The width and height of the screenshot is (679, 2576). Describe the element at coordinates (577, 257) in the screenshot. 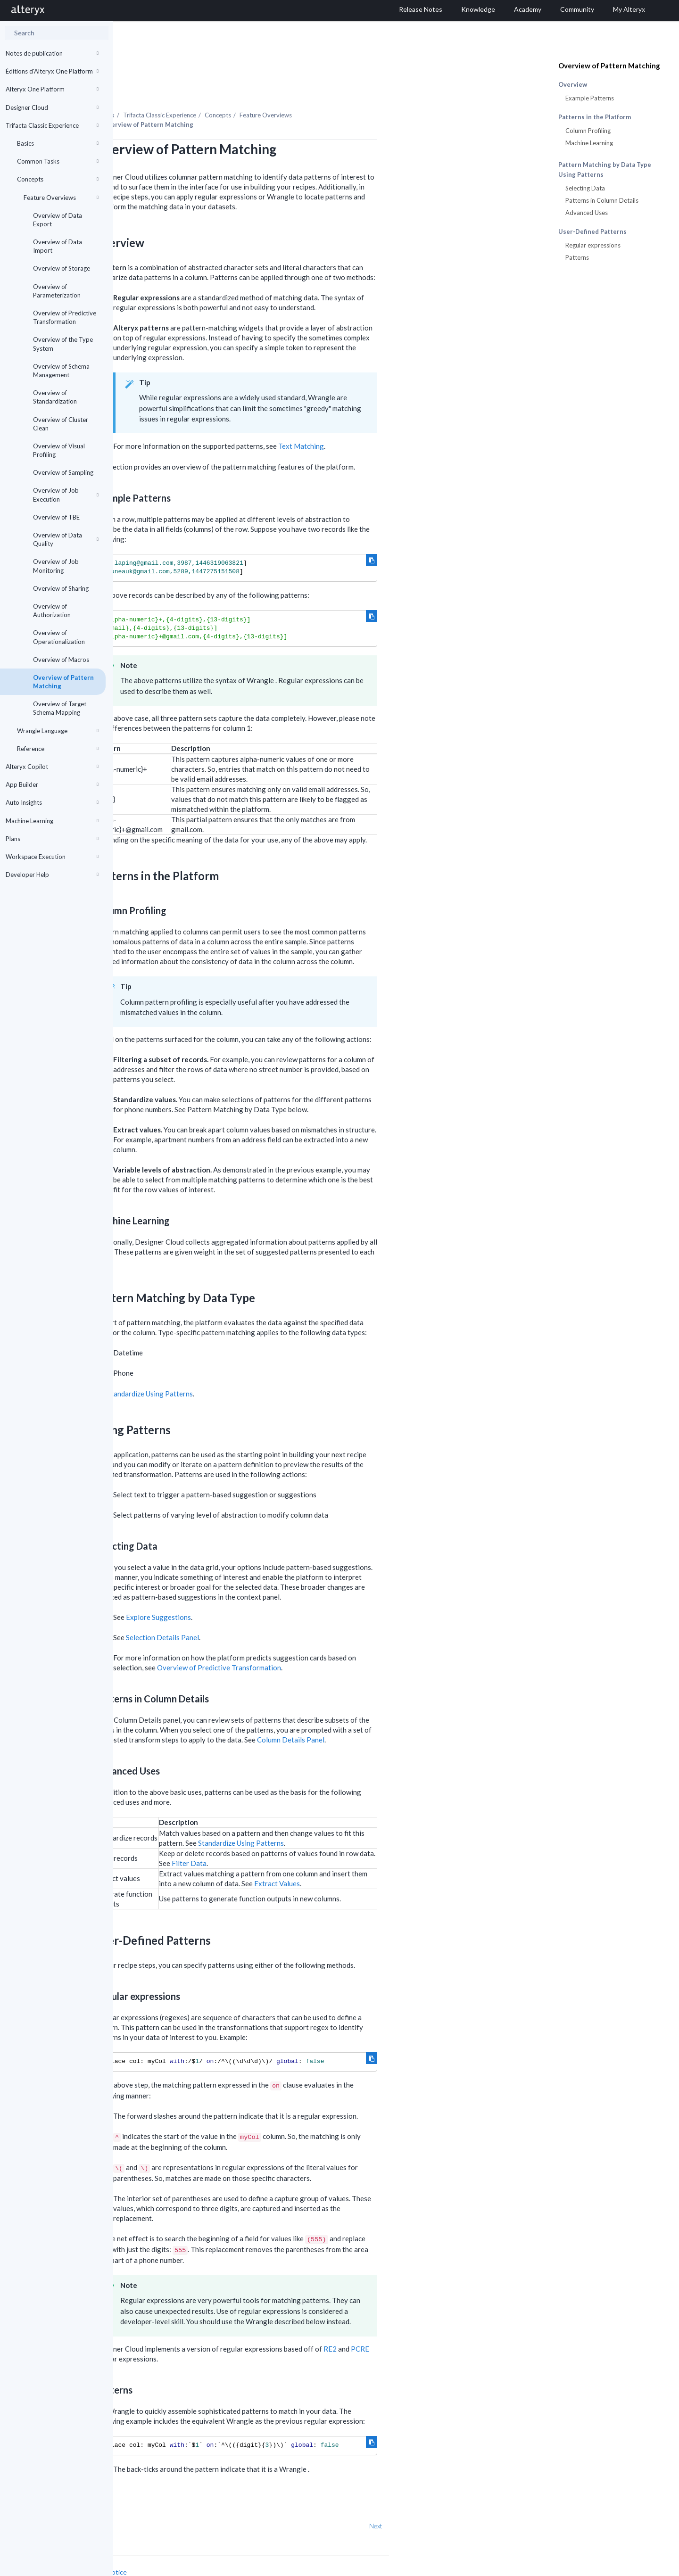

I see `Patterns` at that location.